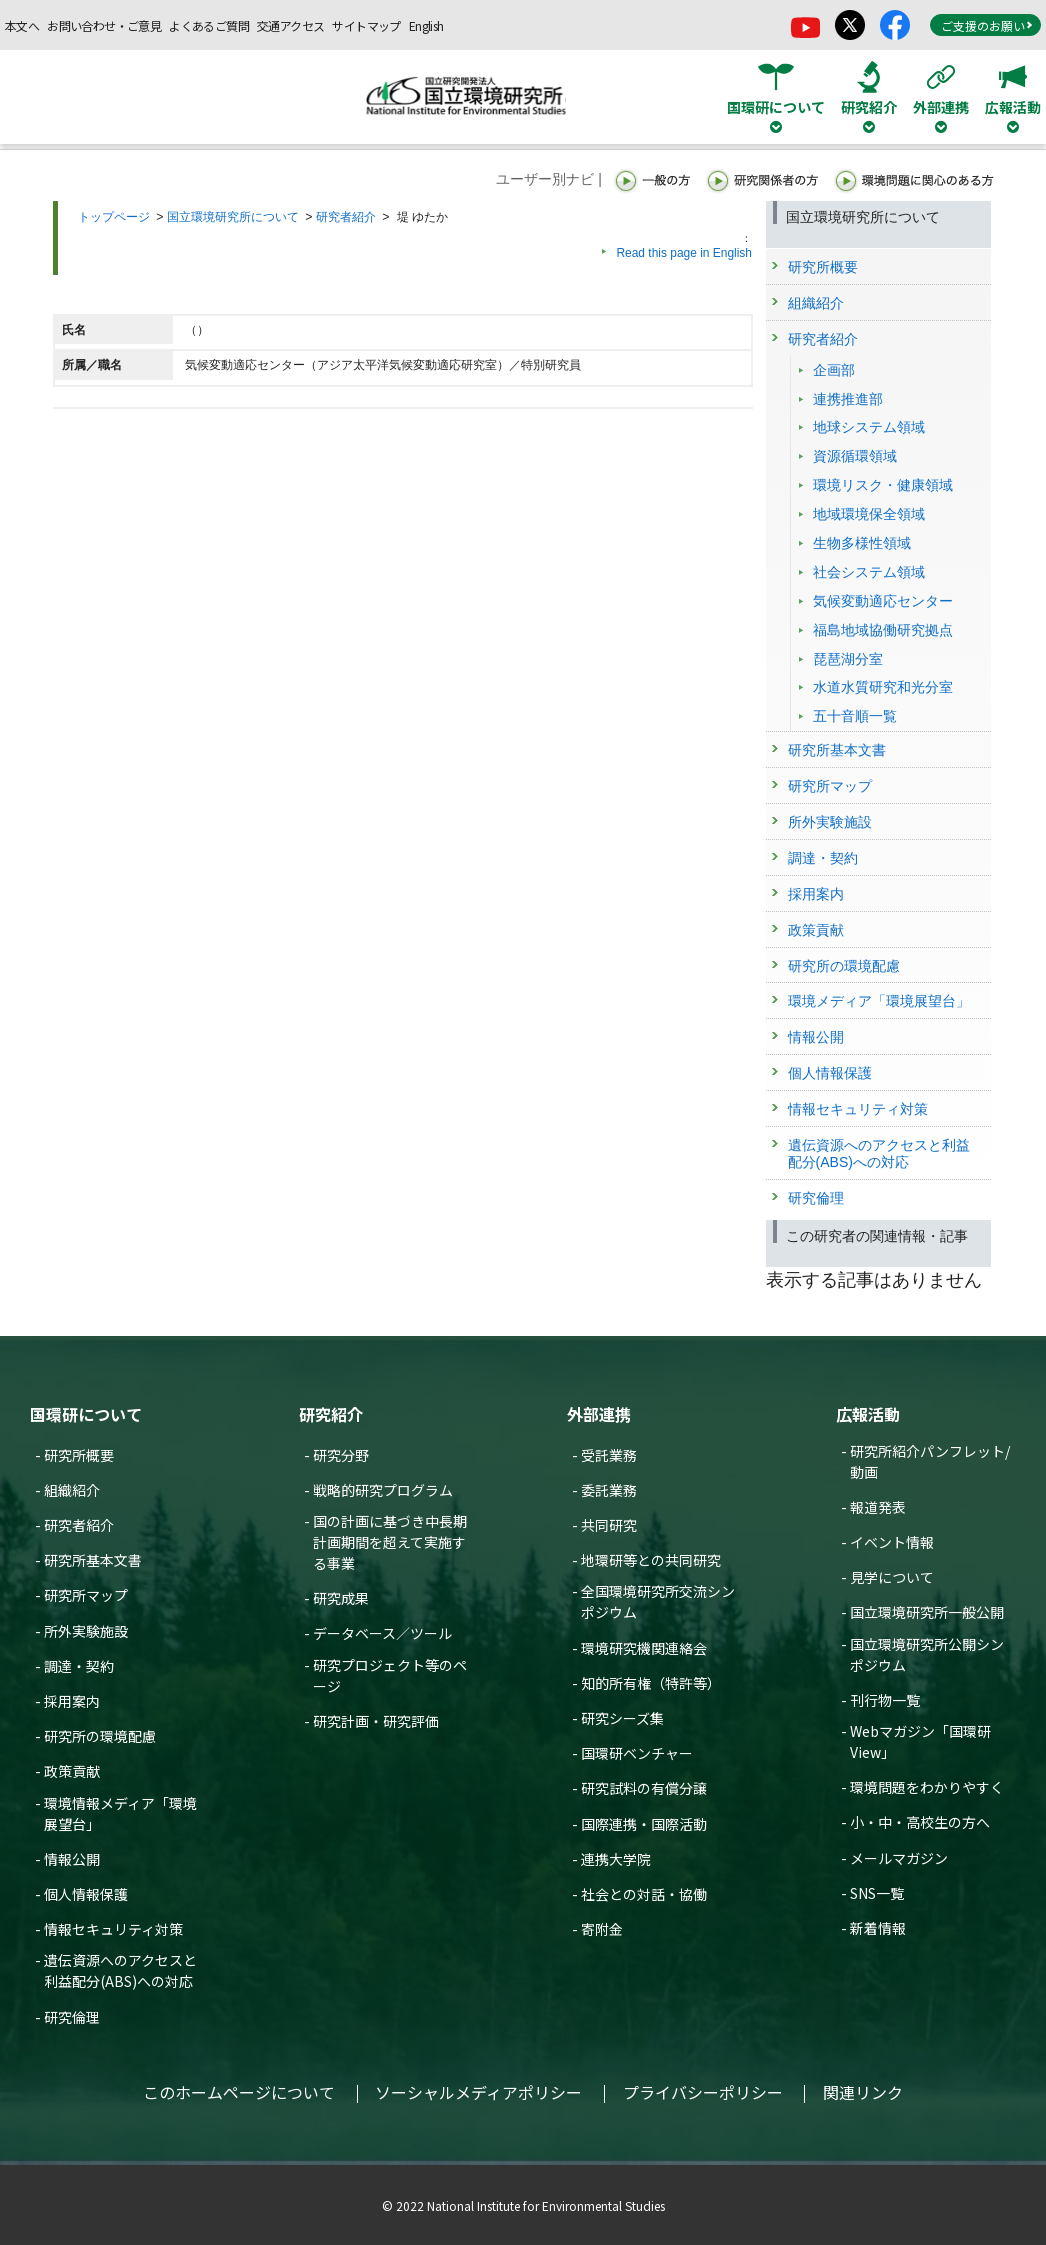 The height and width of the screenshot is (2245, 1046). What do you see at coordinates (86, 1414) in the screenshot?
I see `国環研について` at bounding box center [86, 1414].